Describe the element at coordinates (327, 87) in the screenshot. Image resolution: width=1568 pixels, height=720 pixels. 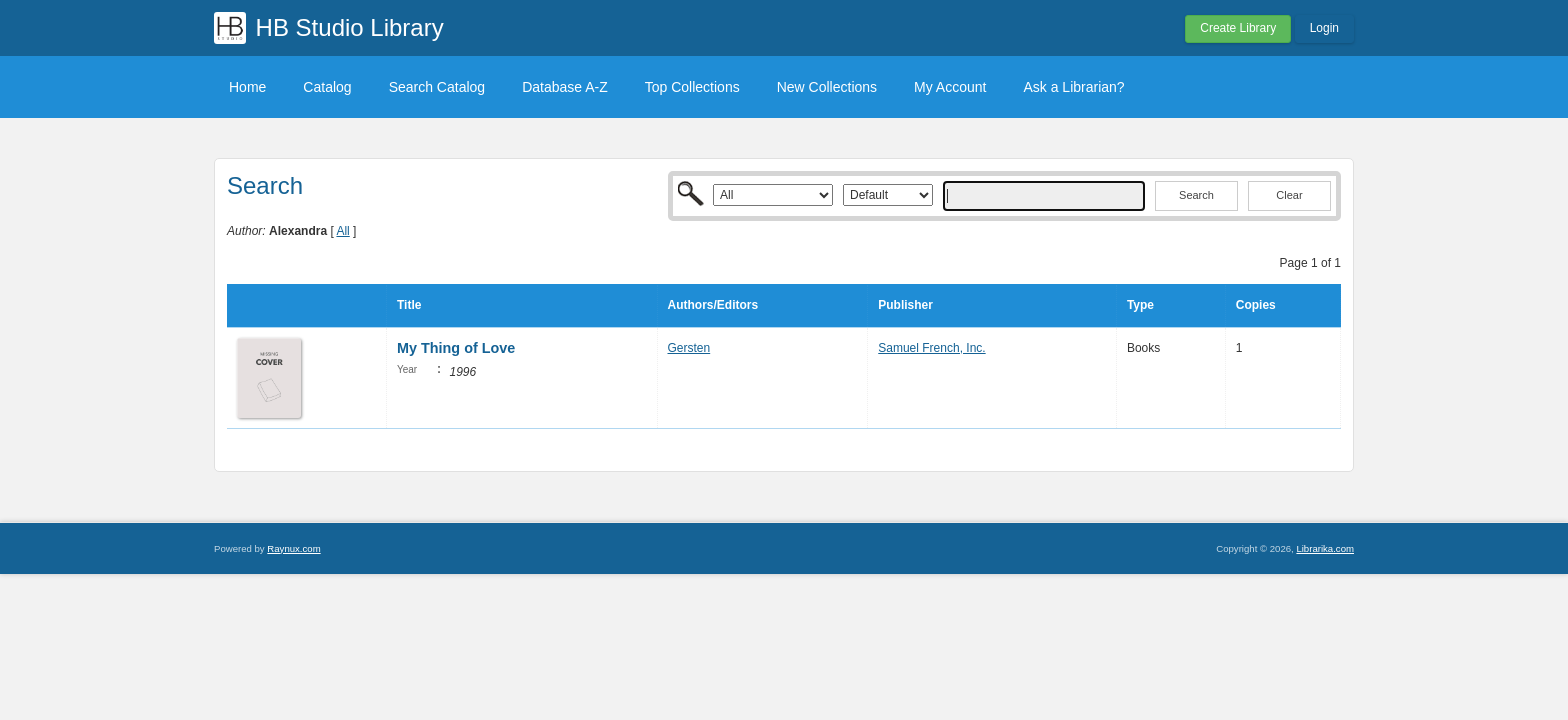
I see `Catalog` at that location.